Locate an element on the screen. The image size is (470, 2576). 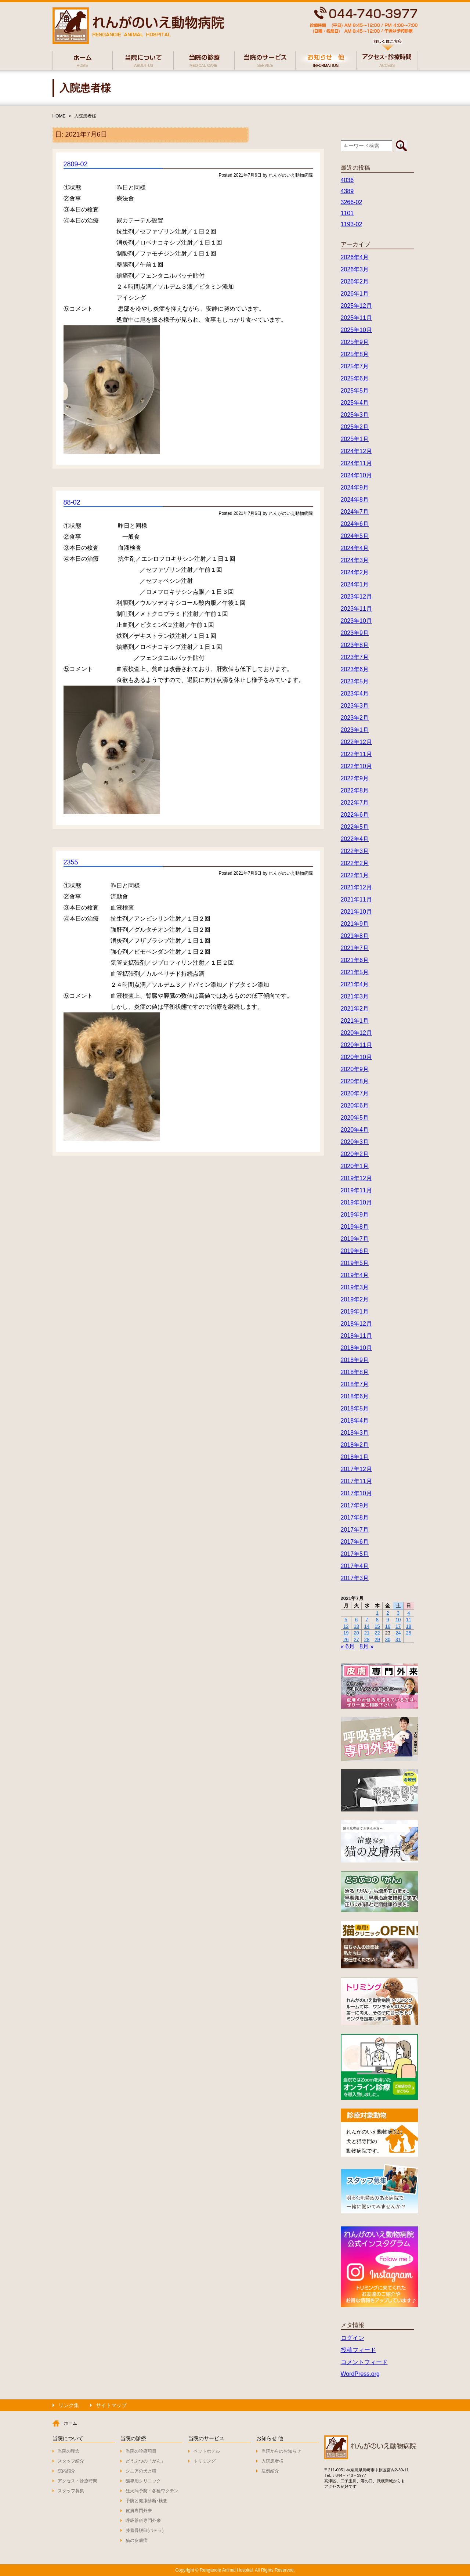
入院患者様 is located at coordinates (85, 116).